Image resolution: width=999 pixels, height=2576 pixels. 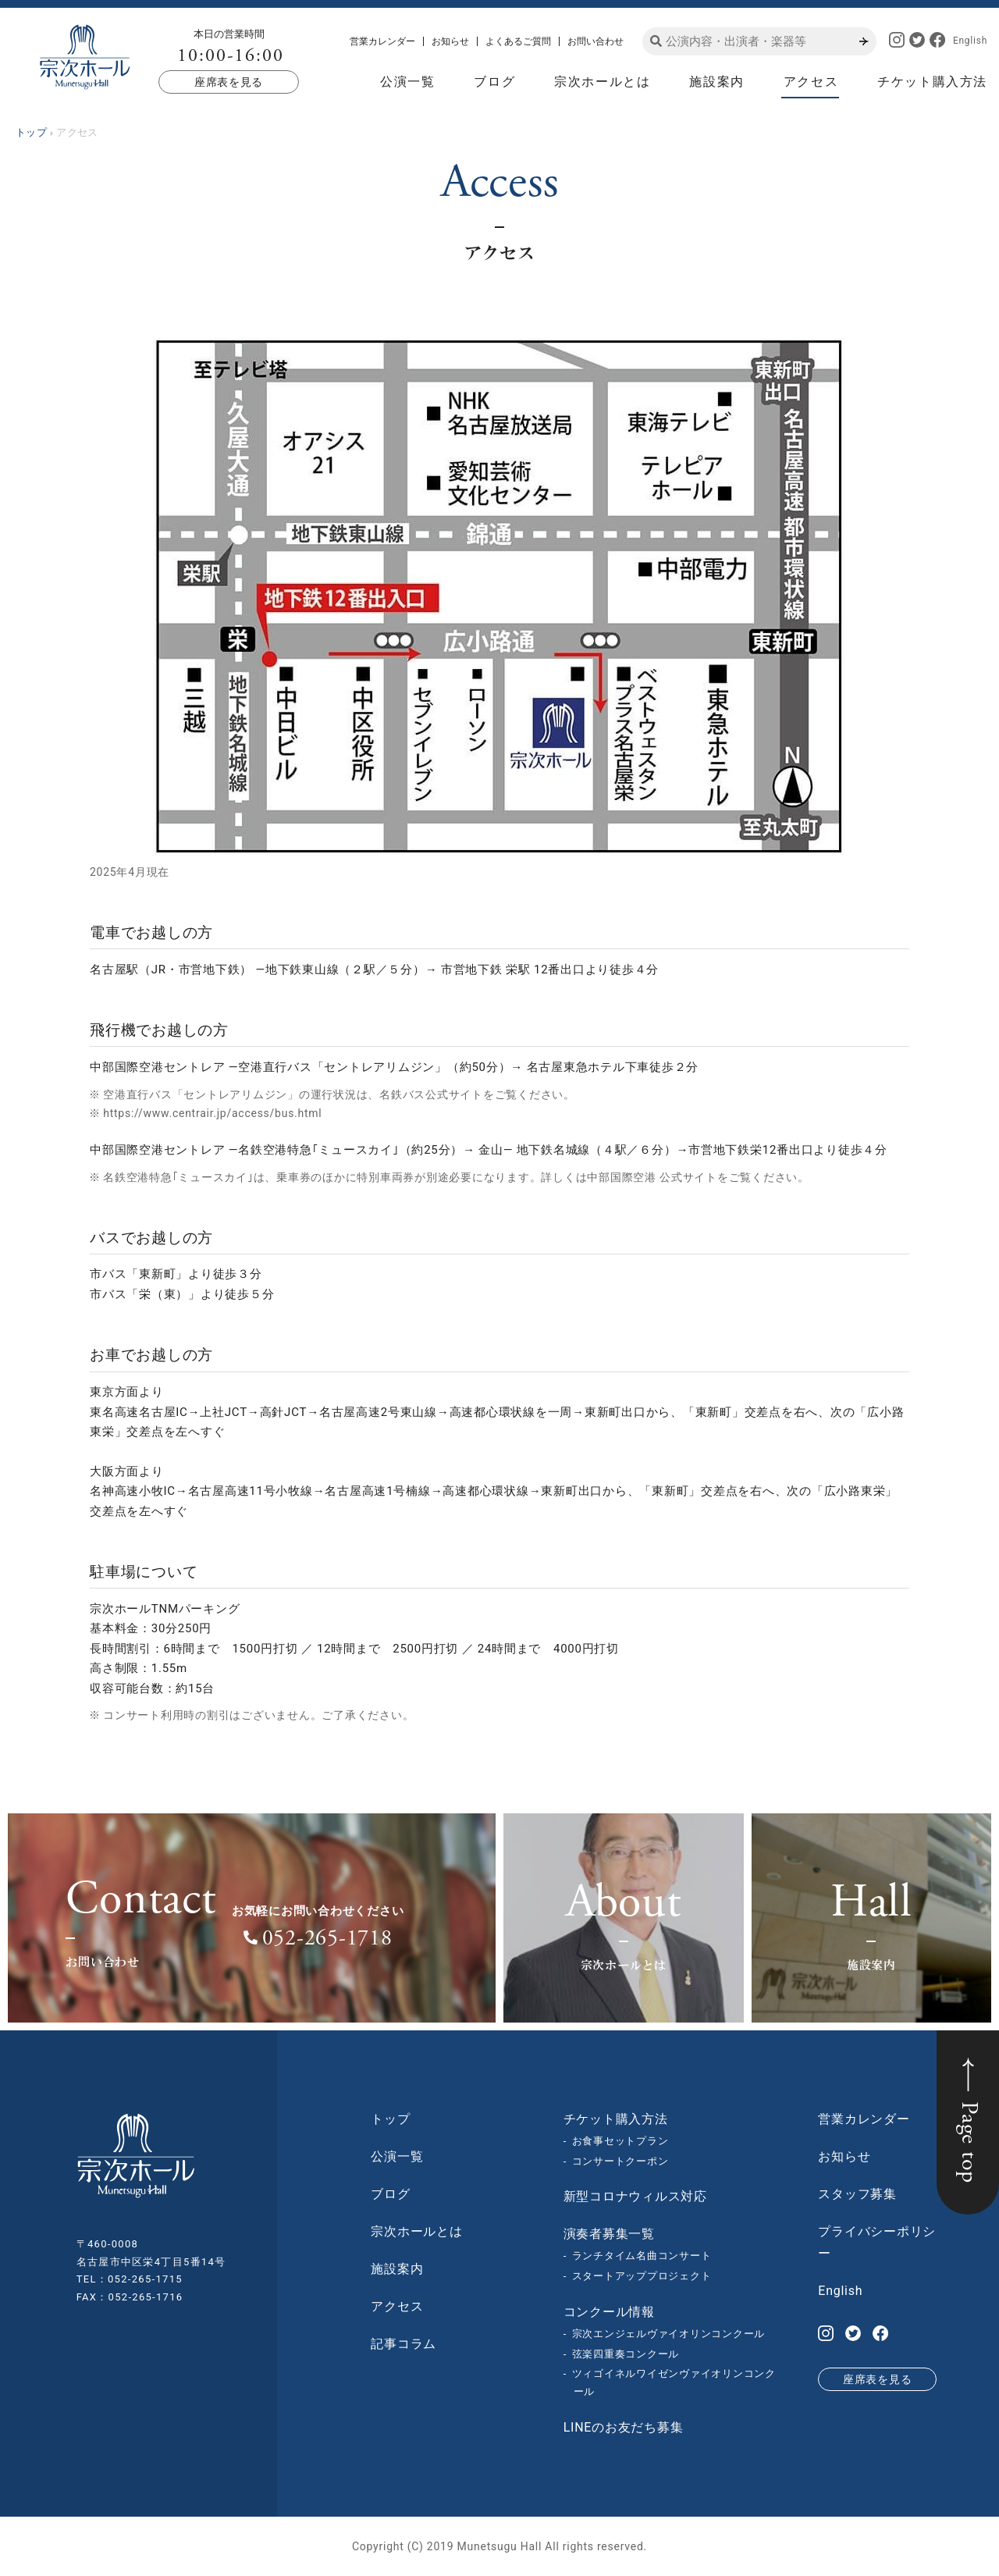 I want to click on 宗次ホールとは, so click(x=602, y=81).